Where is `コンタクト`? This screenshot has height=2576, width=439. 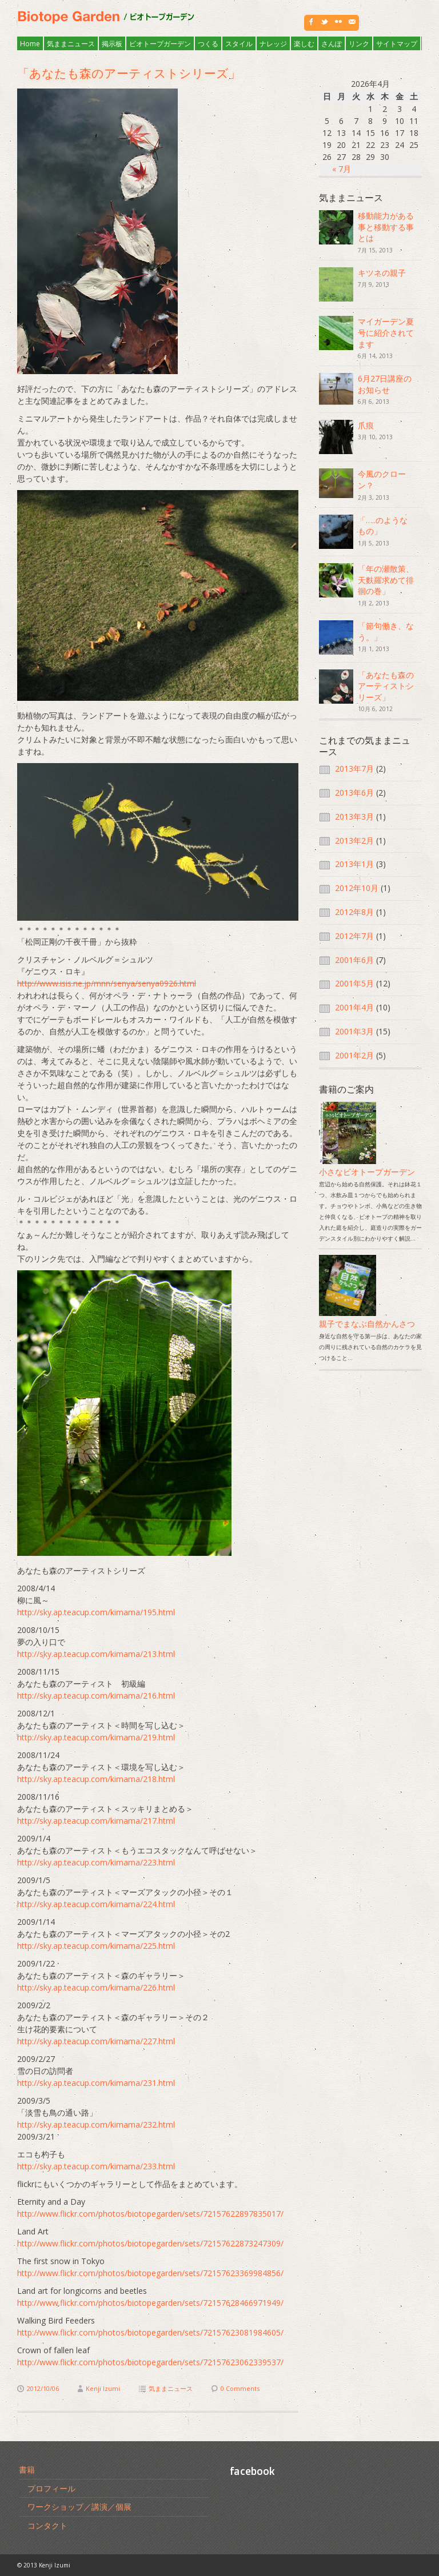 コンタクト is located at coordinates (47, 2525).